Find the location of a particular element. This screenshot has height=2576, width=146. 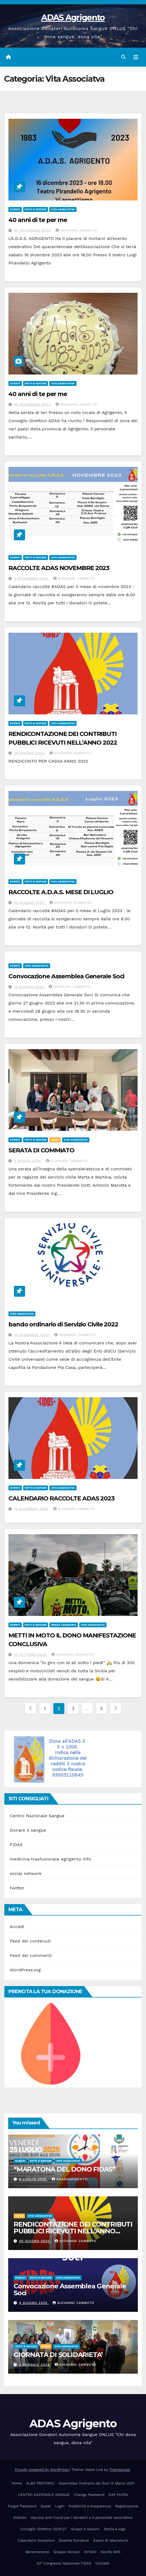

Guest is located at coordinates (46, 2506).